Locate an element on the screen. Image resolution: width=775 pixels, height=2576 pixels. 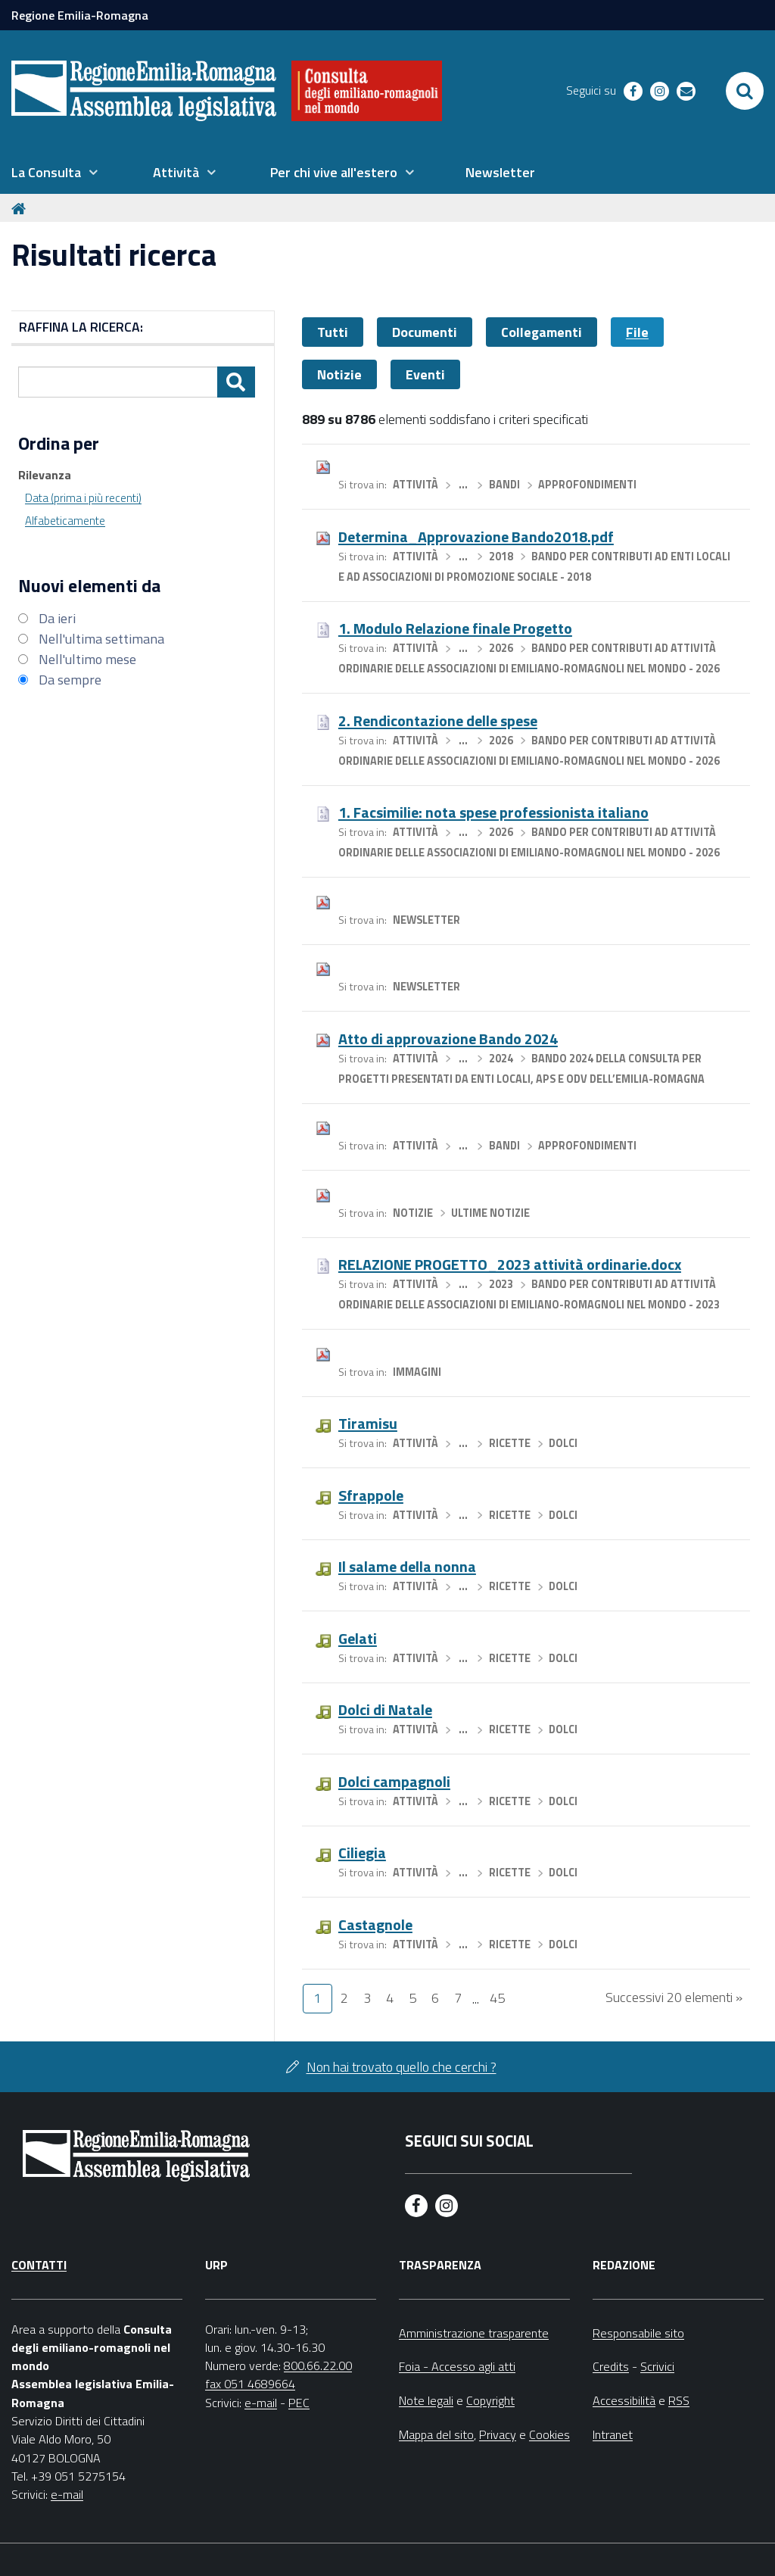
Accessibilità is located at coordinates (624, 2400).